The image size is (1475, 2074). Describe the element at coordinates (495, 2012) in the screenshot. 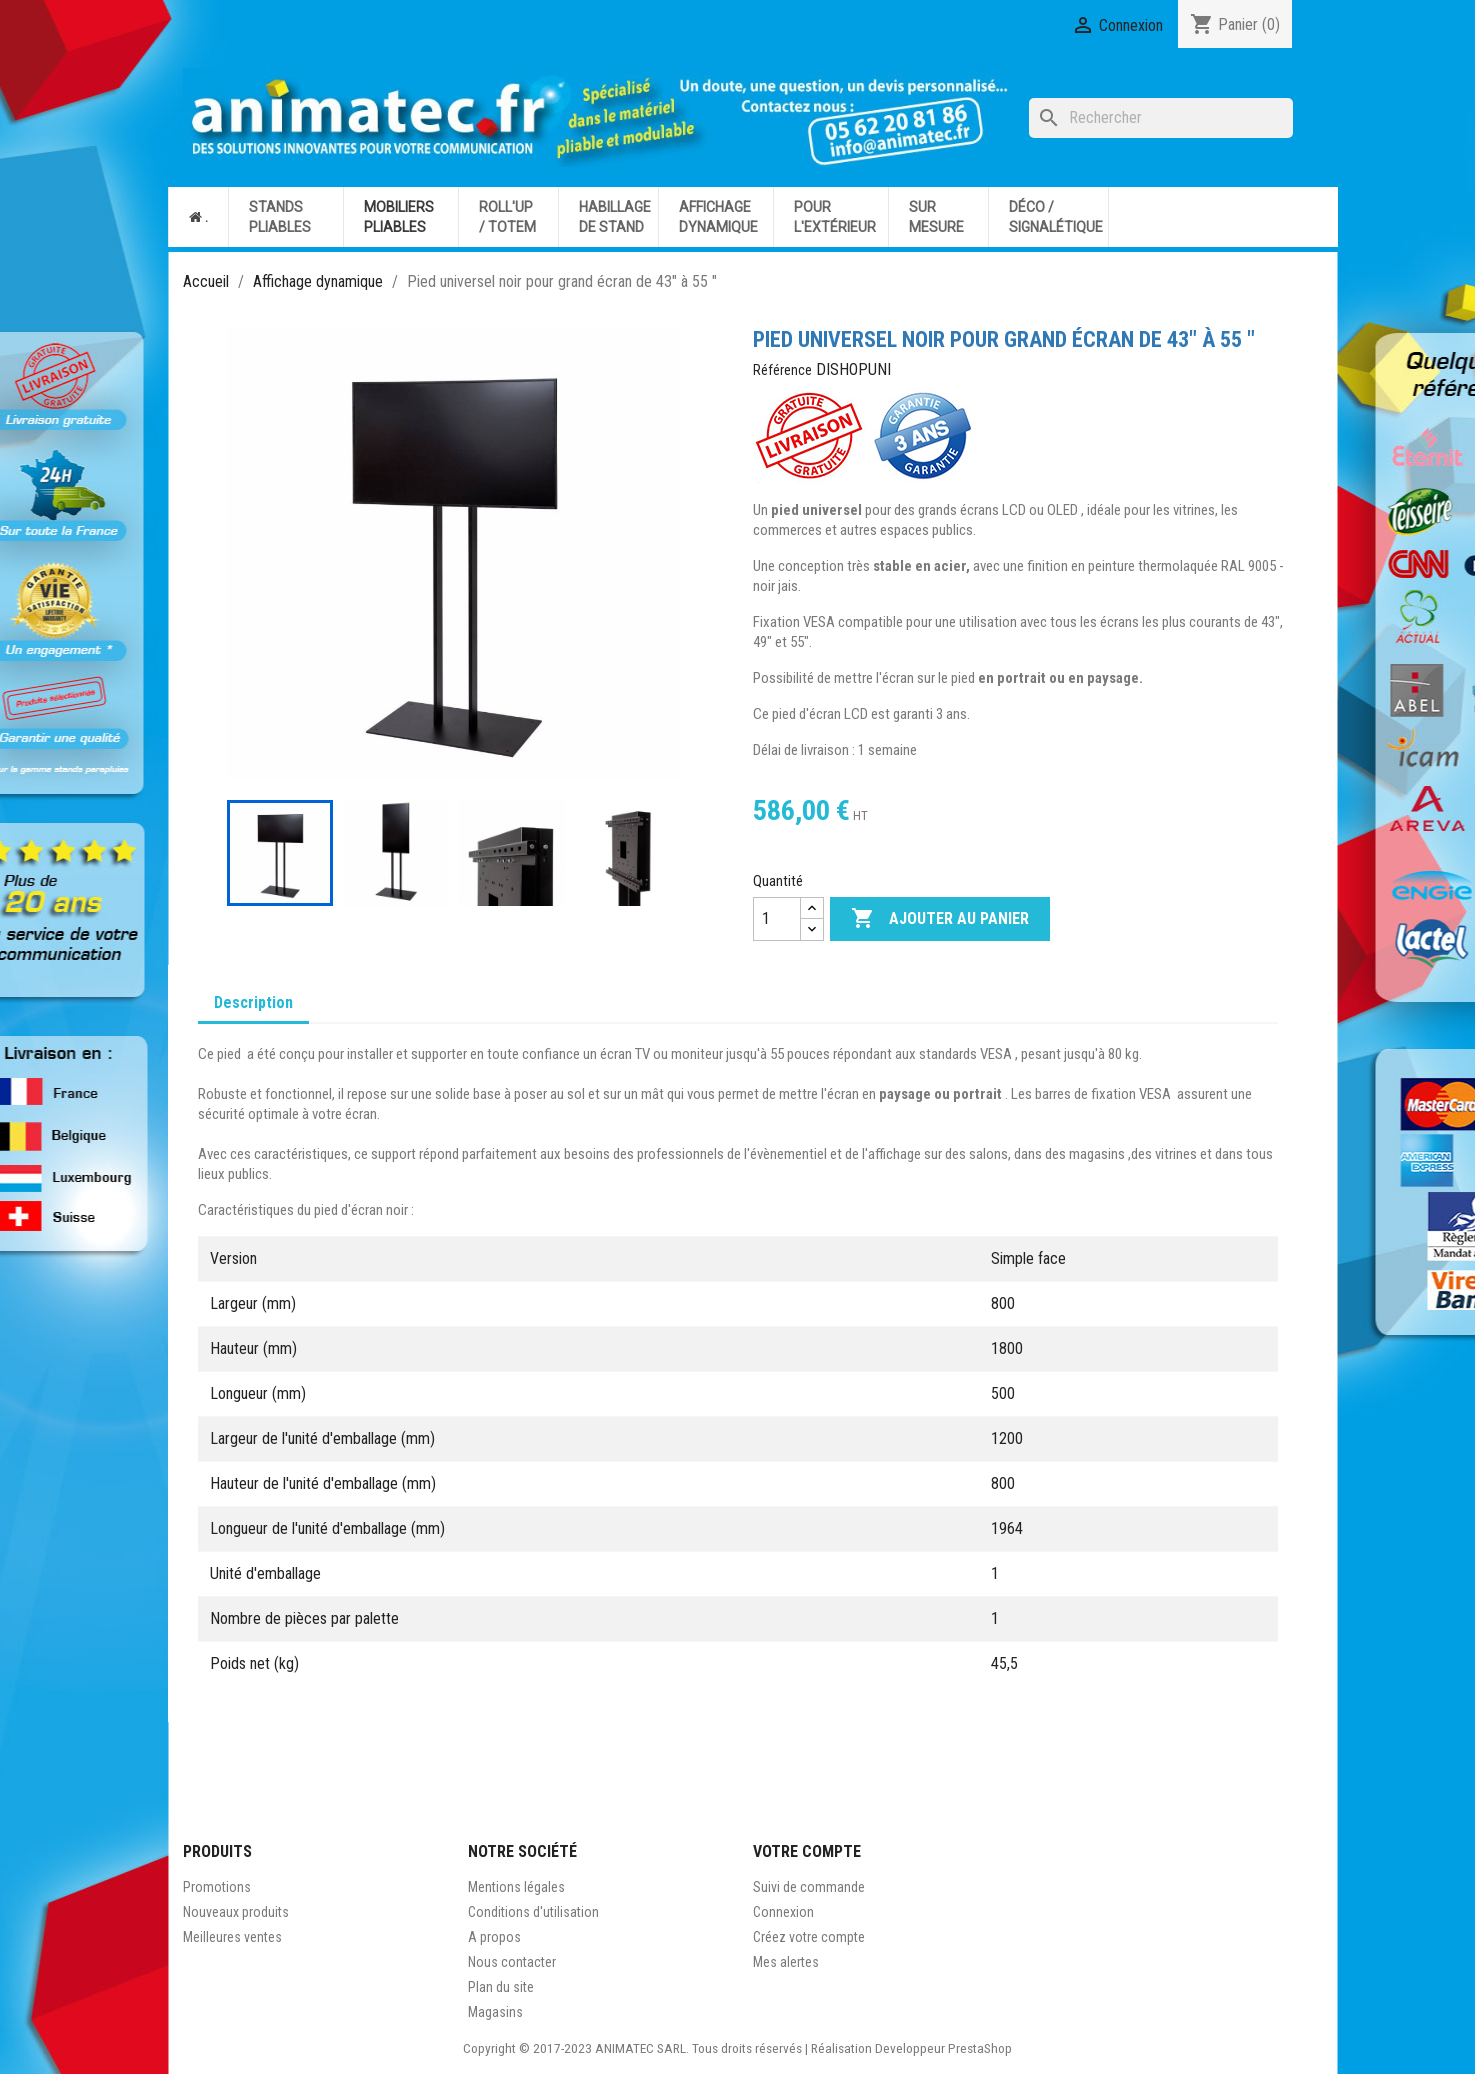

I see `Magasins` at that location.